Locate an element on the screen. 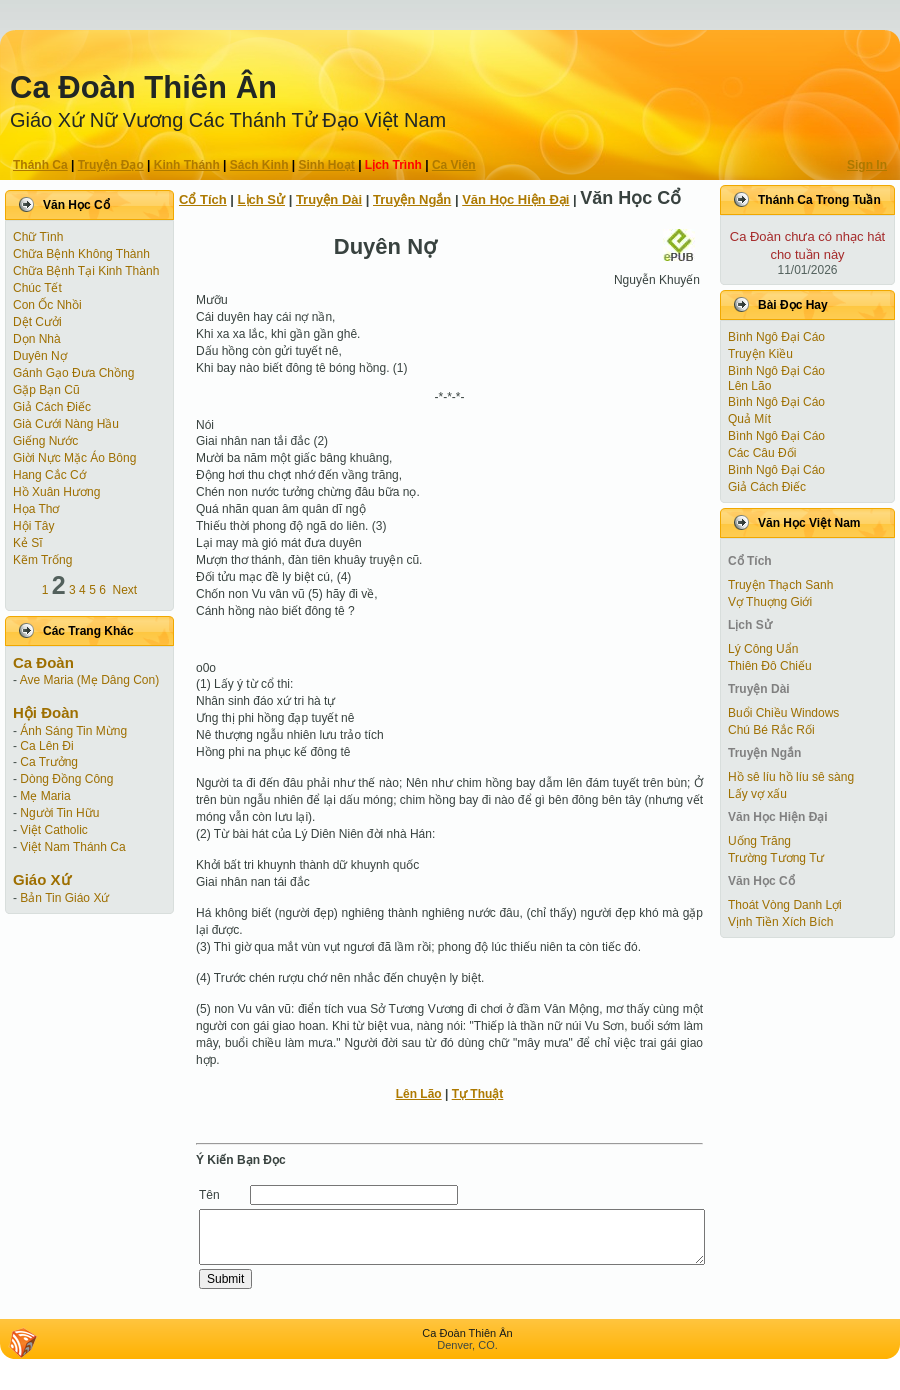 This screenshot has height=1390, width=900. Bình Ngô Đại Cáo is located at coordinates (776, 337).